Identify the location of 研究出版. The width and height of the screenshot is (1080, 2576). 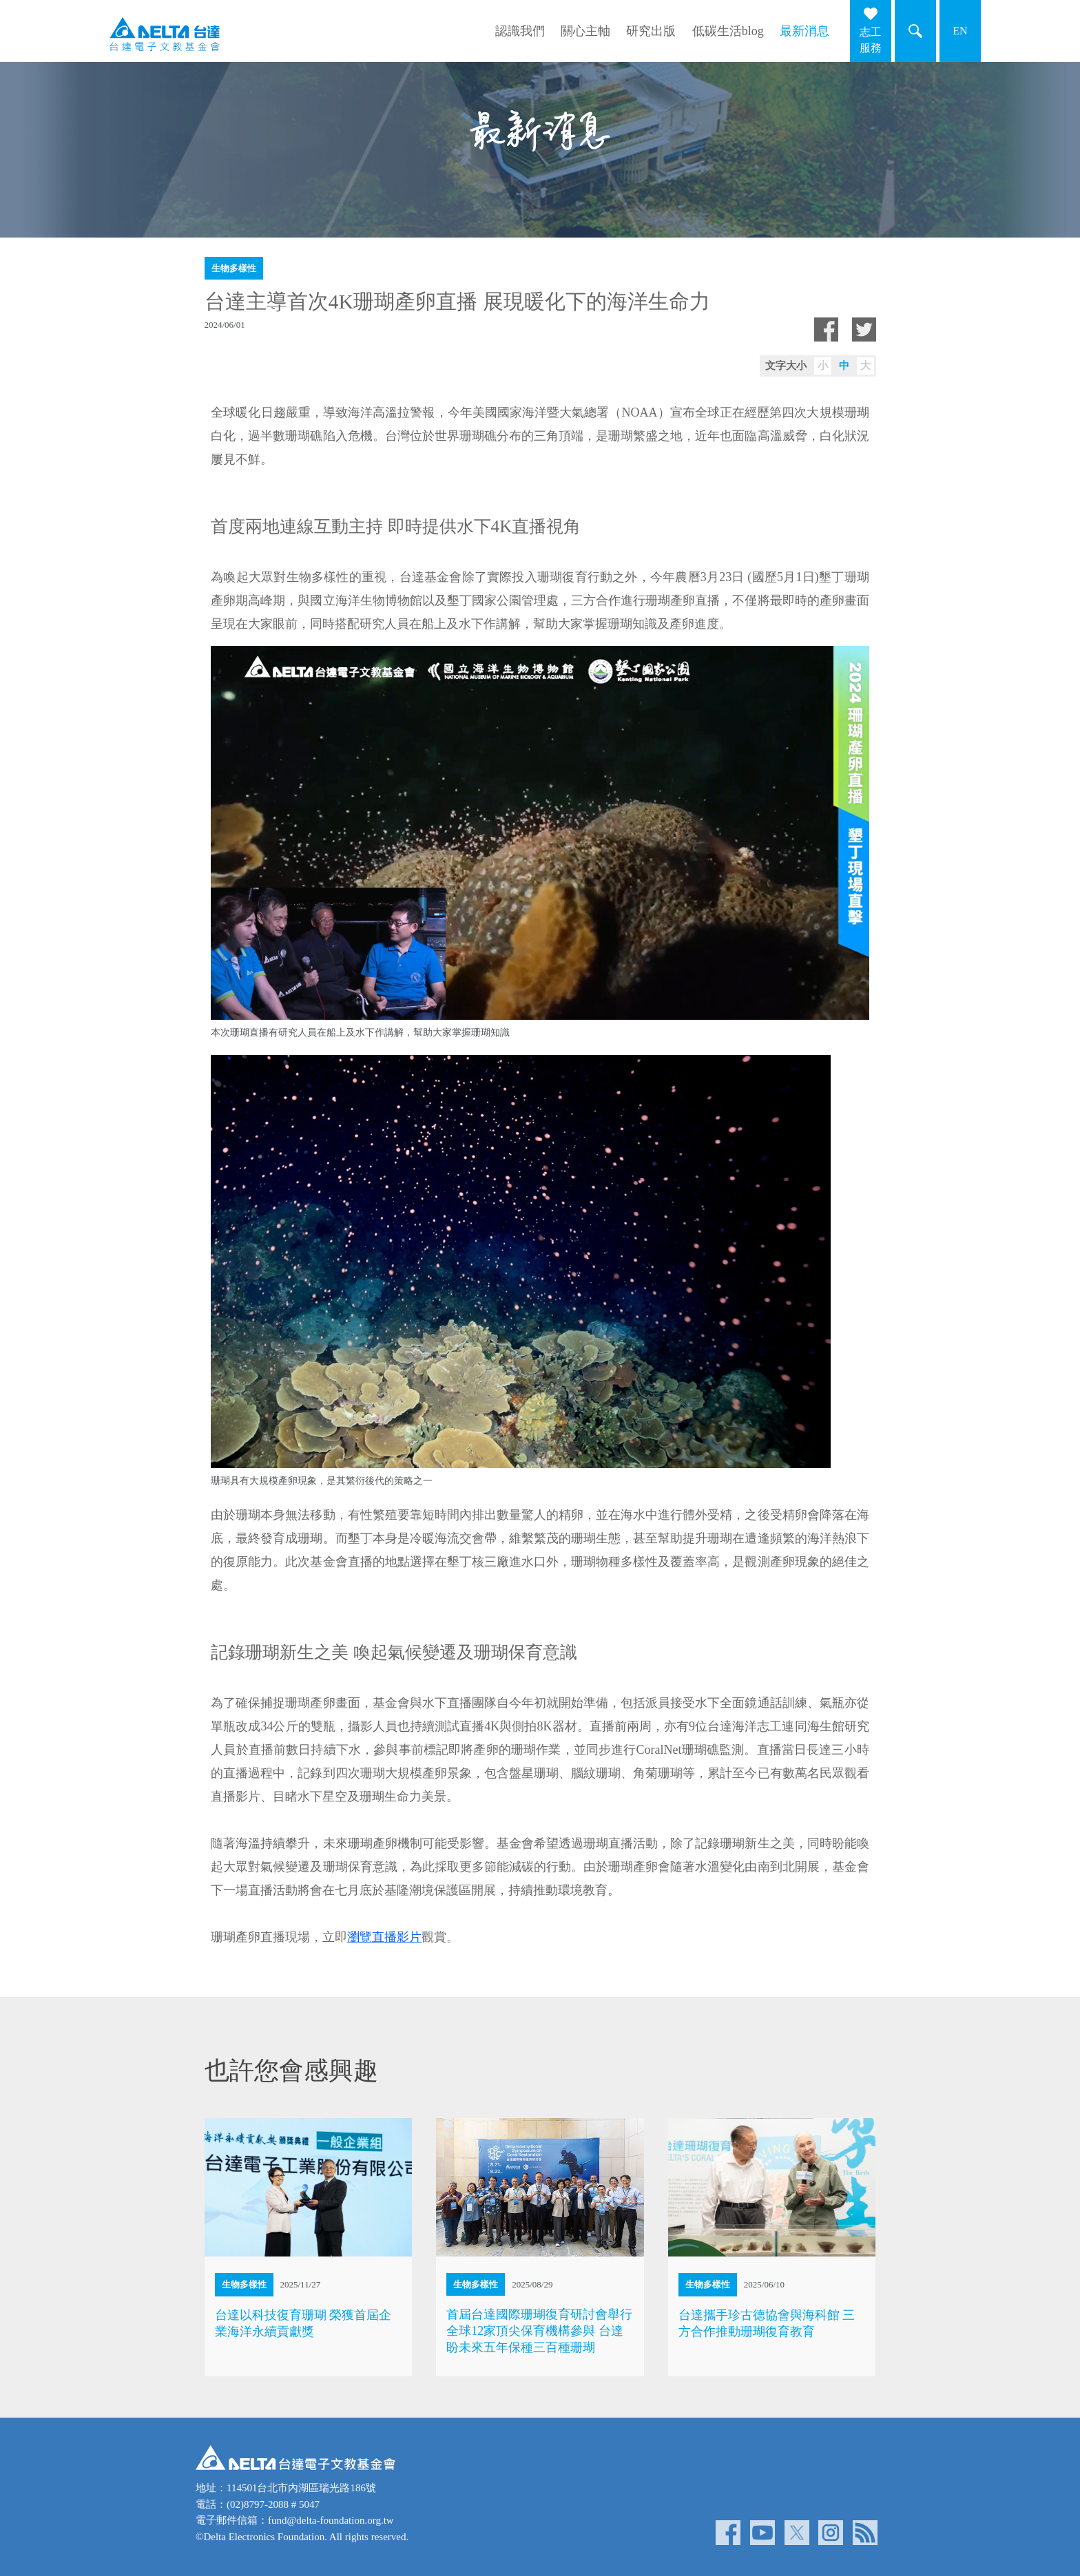
(651, 31).